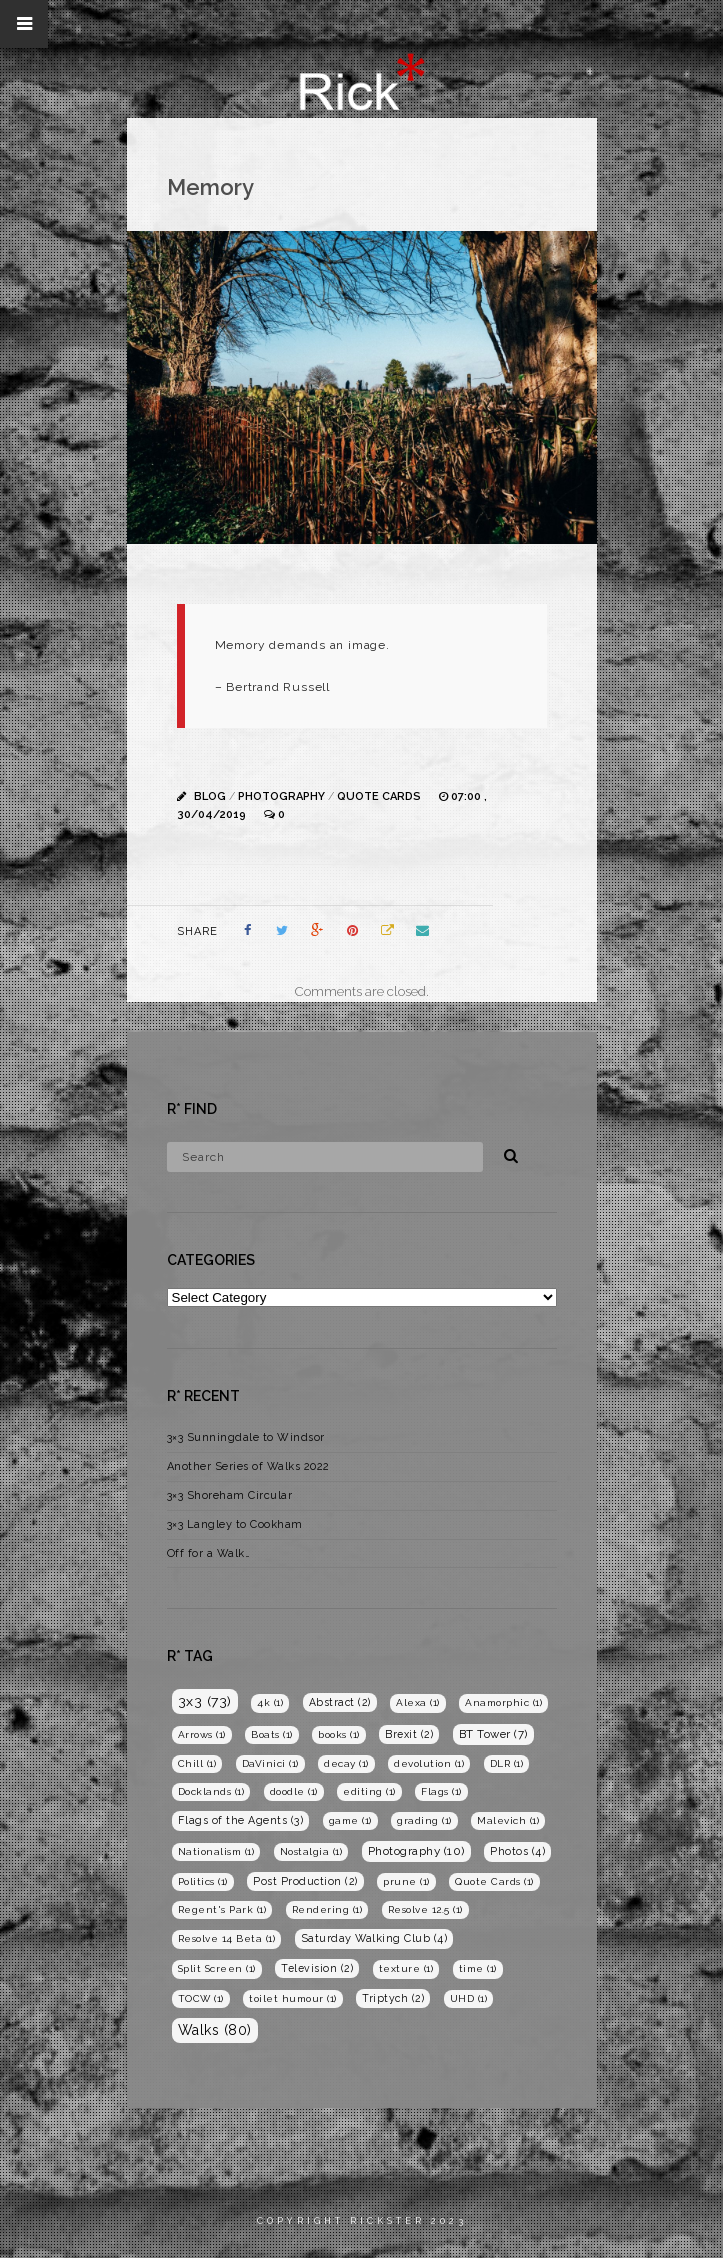 The image size is (723, 2258). I want to click on 3×3 Sunningdale to Windsor, so click(246, 1437).